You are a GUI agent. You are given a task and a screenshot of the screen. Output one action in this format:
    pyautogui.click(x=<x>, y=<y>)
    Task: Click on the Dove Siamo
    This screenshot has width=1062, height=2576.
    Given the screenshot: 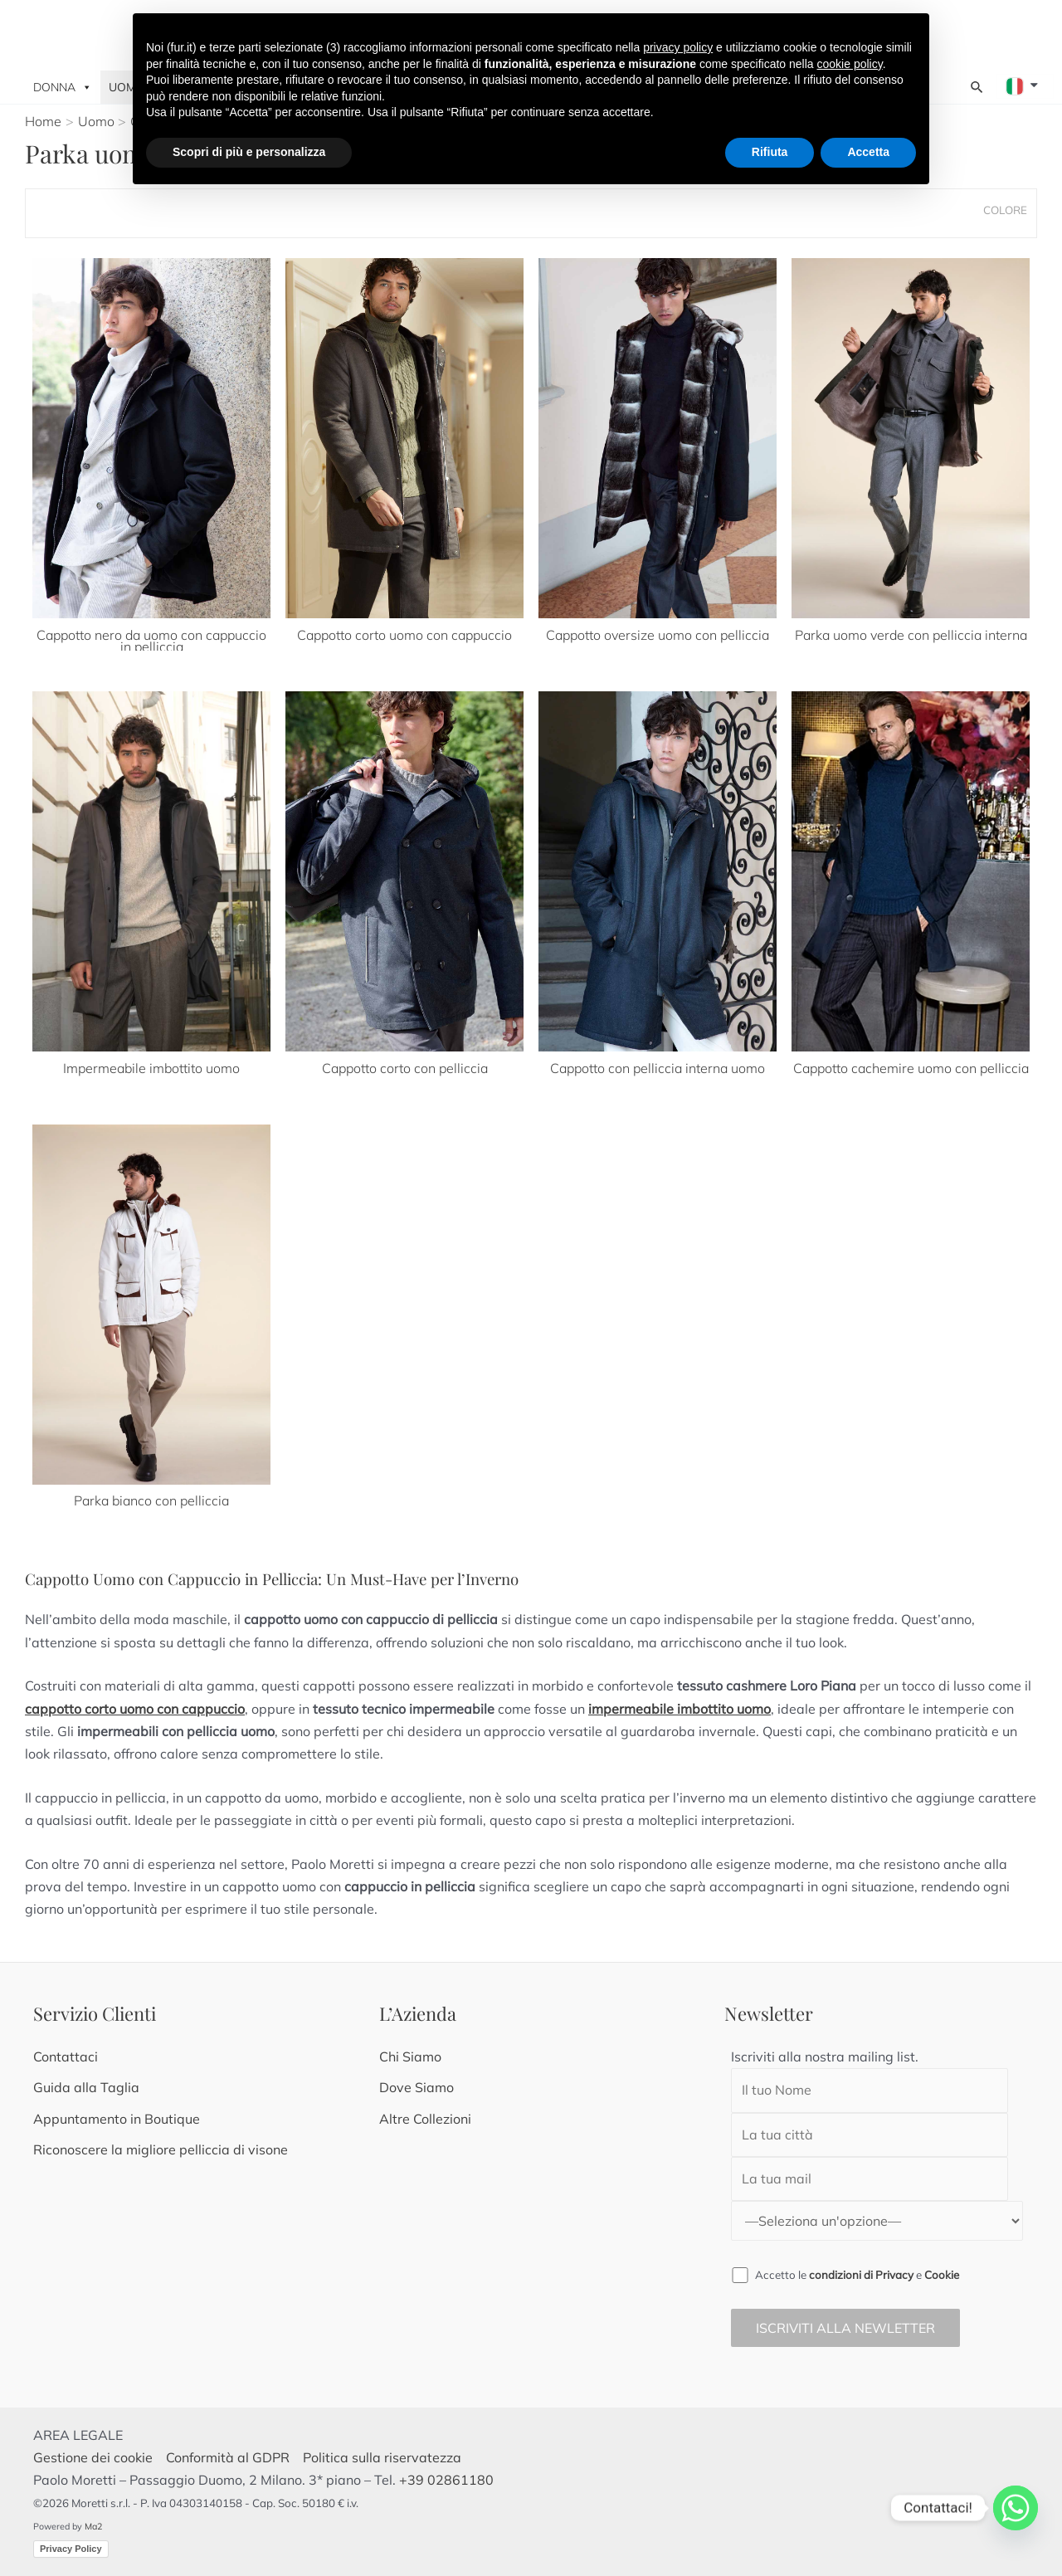 What is the action you would take?
    pyautogui.click(x=416, y=2087)
    